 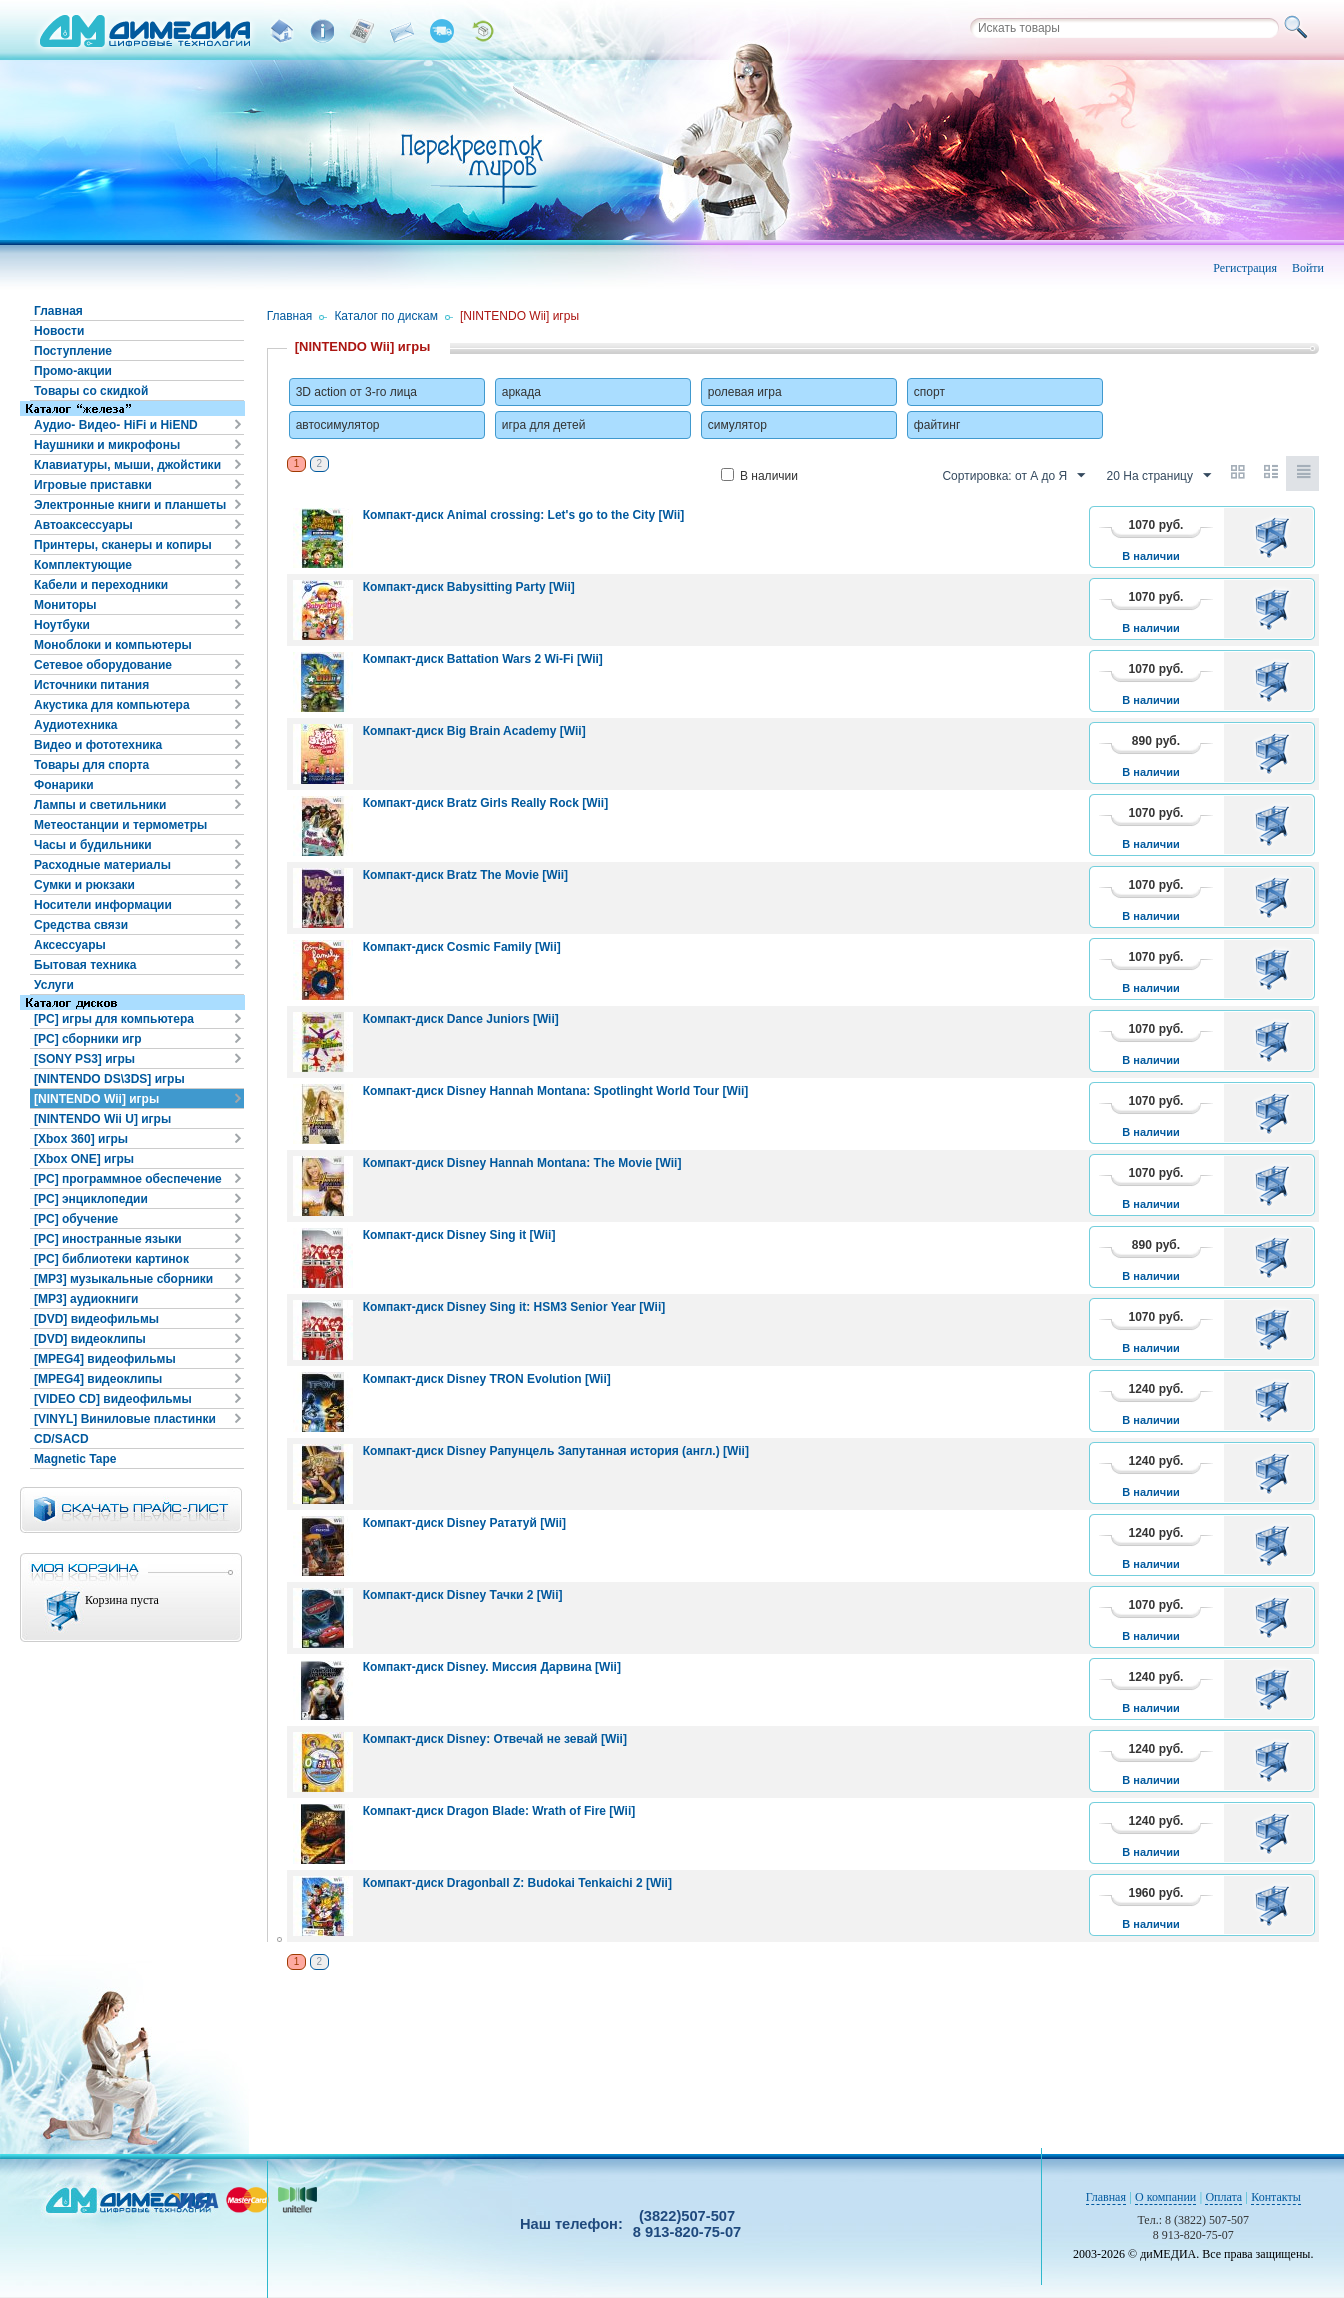 I want to click on Фонарики, so click(x=64, y=785).